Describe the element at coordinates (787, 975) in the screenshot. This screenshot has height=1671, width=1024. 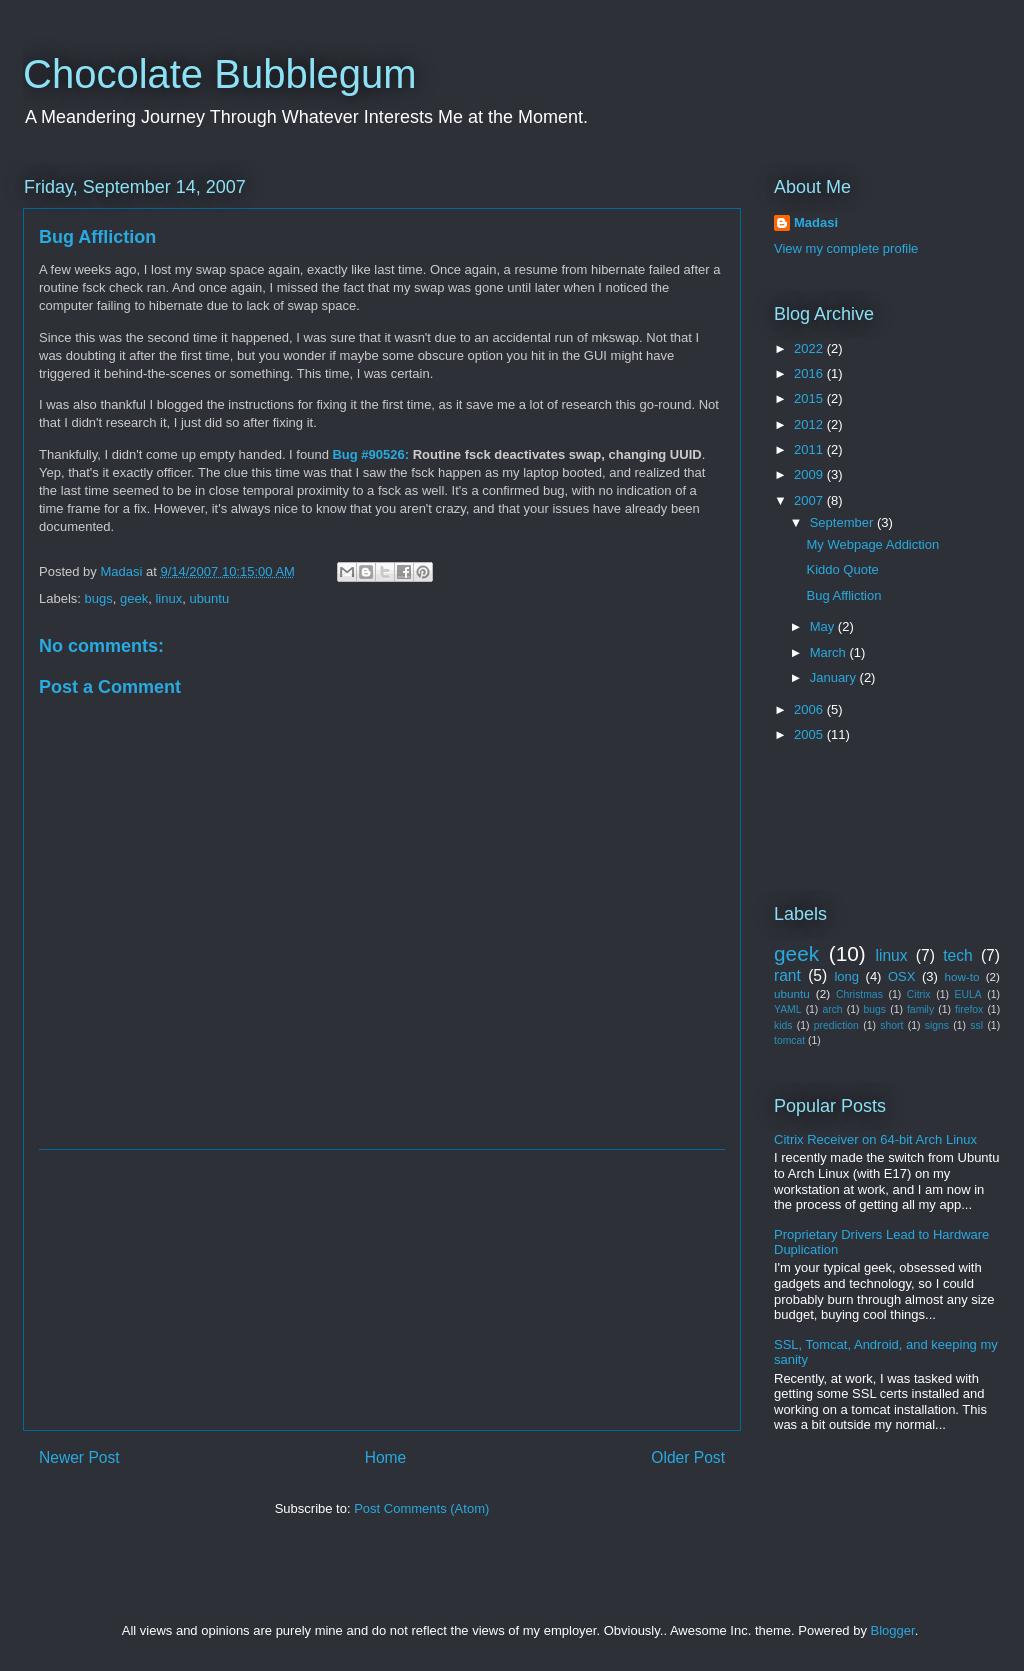
I see `rant` at that location.